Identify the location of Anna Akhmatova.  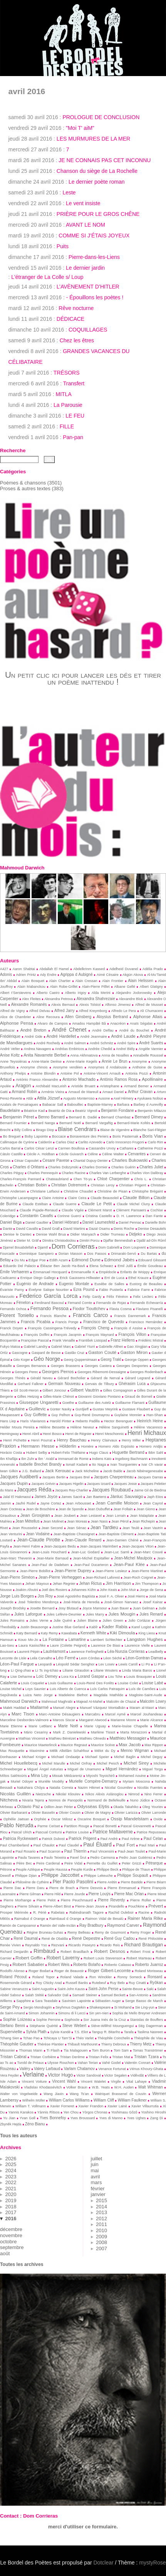
(83, 1055).